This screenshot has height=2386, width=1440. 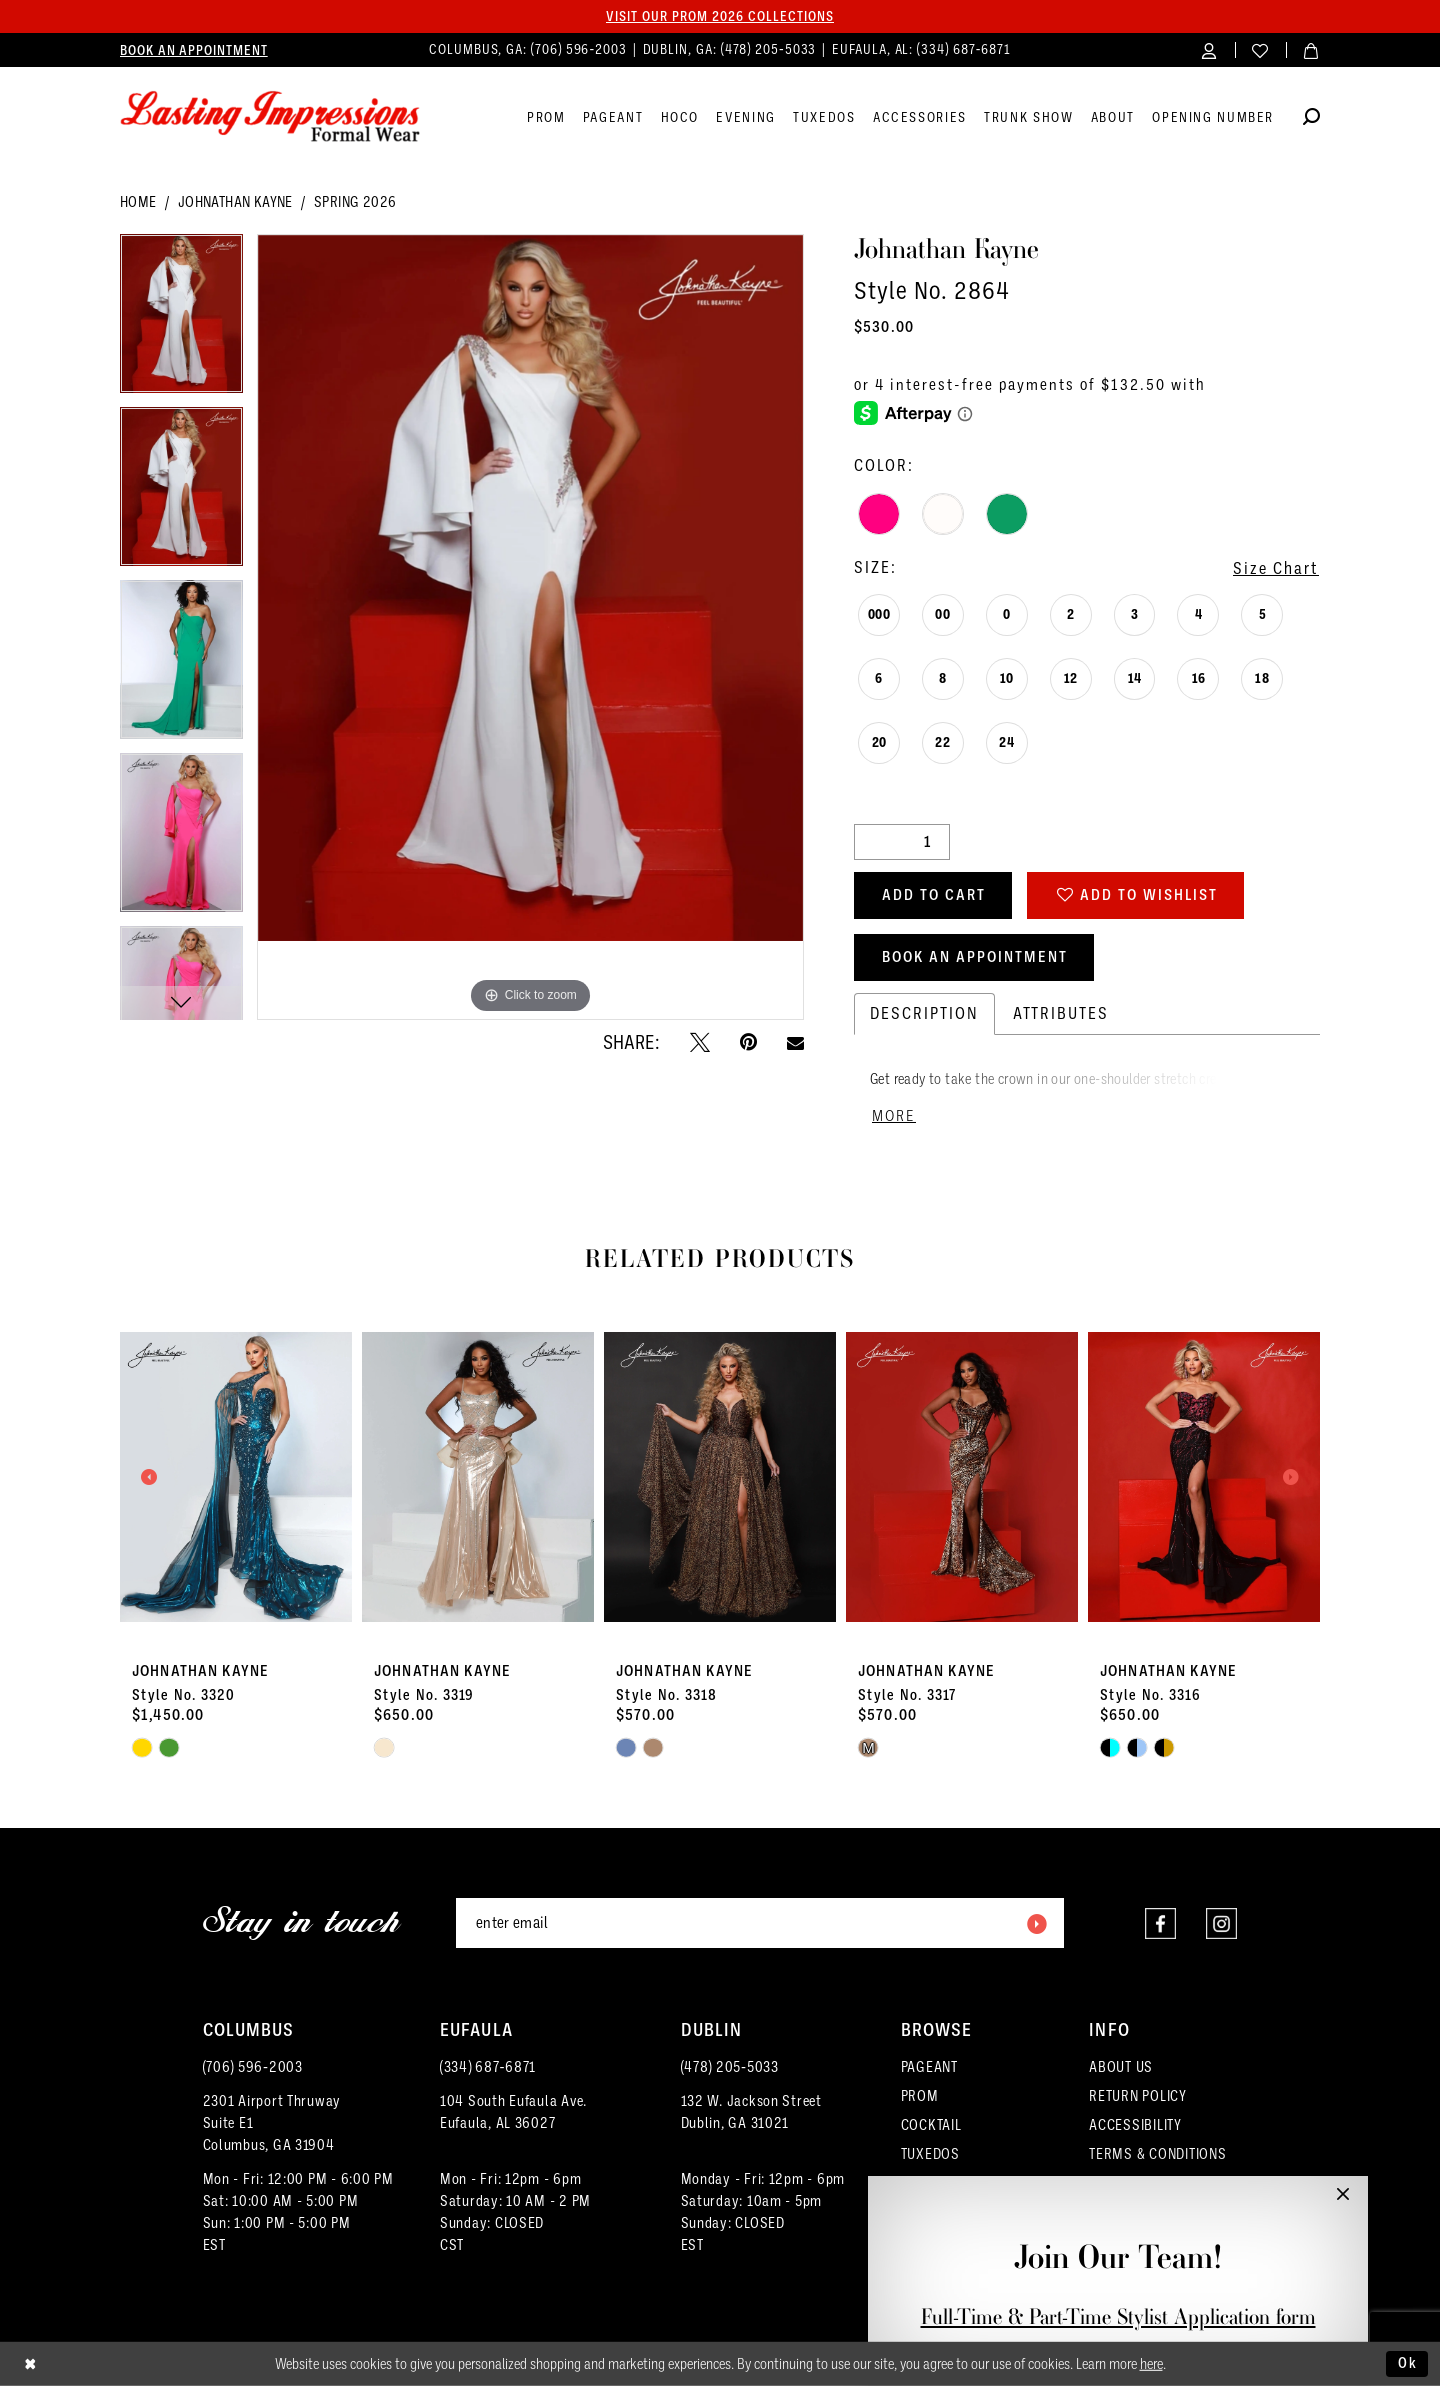 I want to click on [Pin it - Opens in new tab], so click(x=748, y=1042).